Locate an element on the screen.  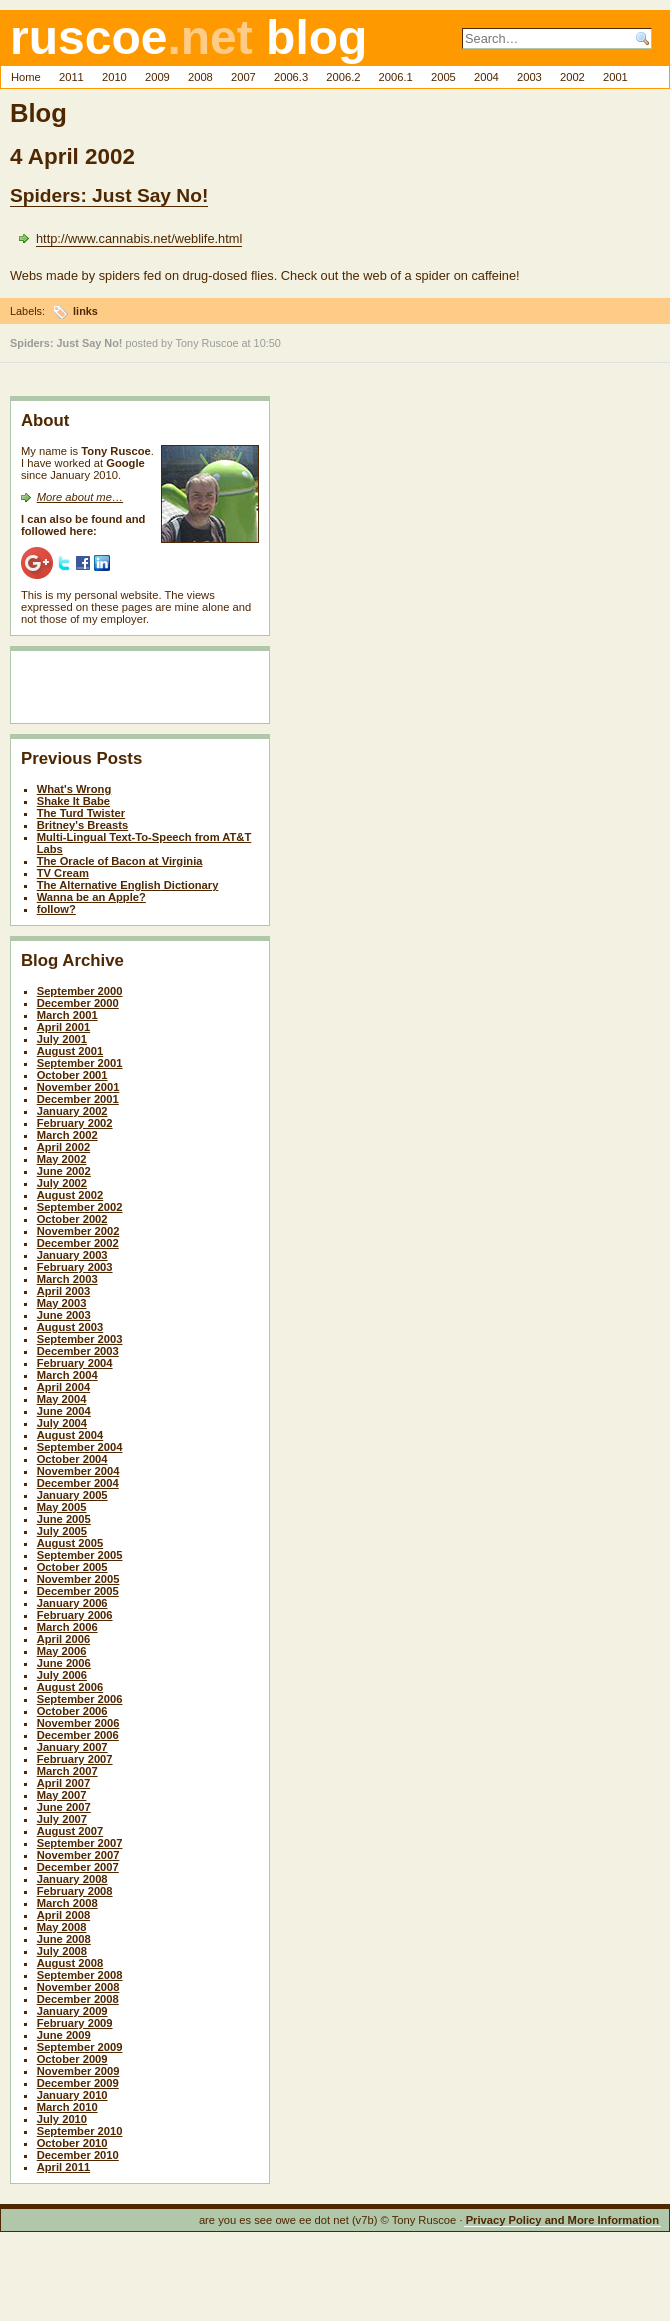
April 2011 is located at coordinates (63, 2167).